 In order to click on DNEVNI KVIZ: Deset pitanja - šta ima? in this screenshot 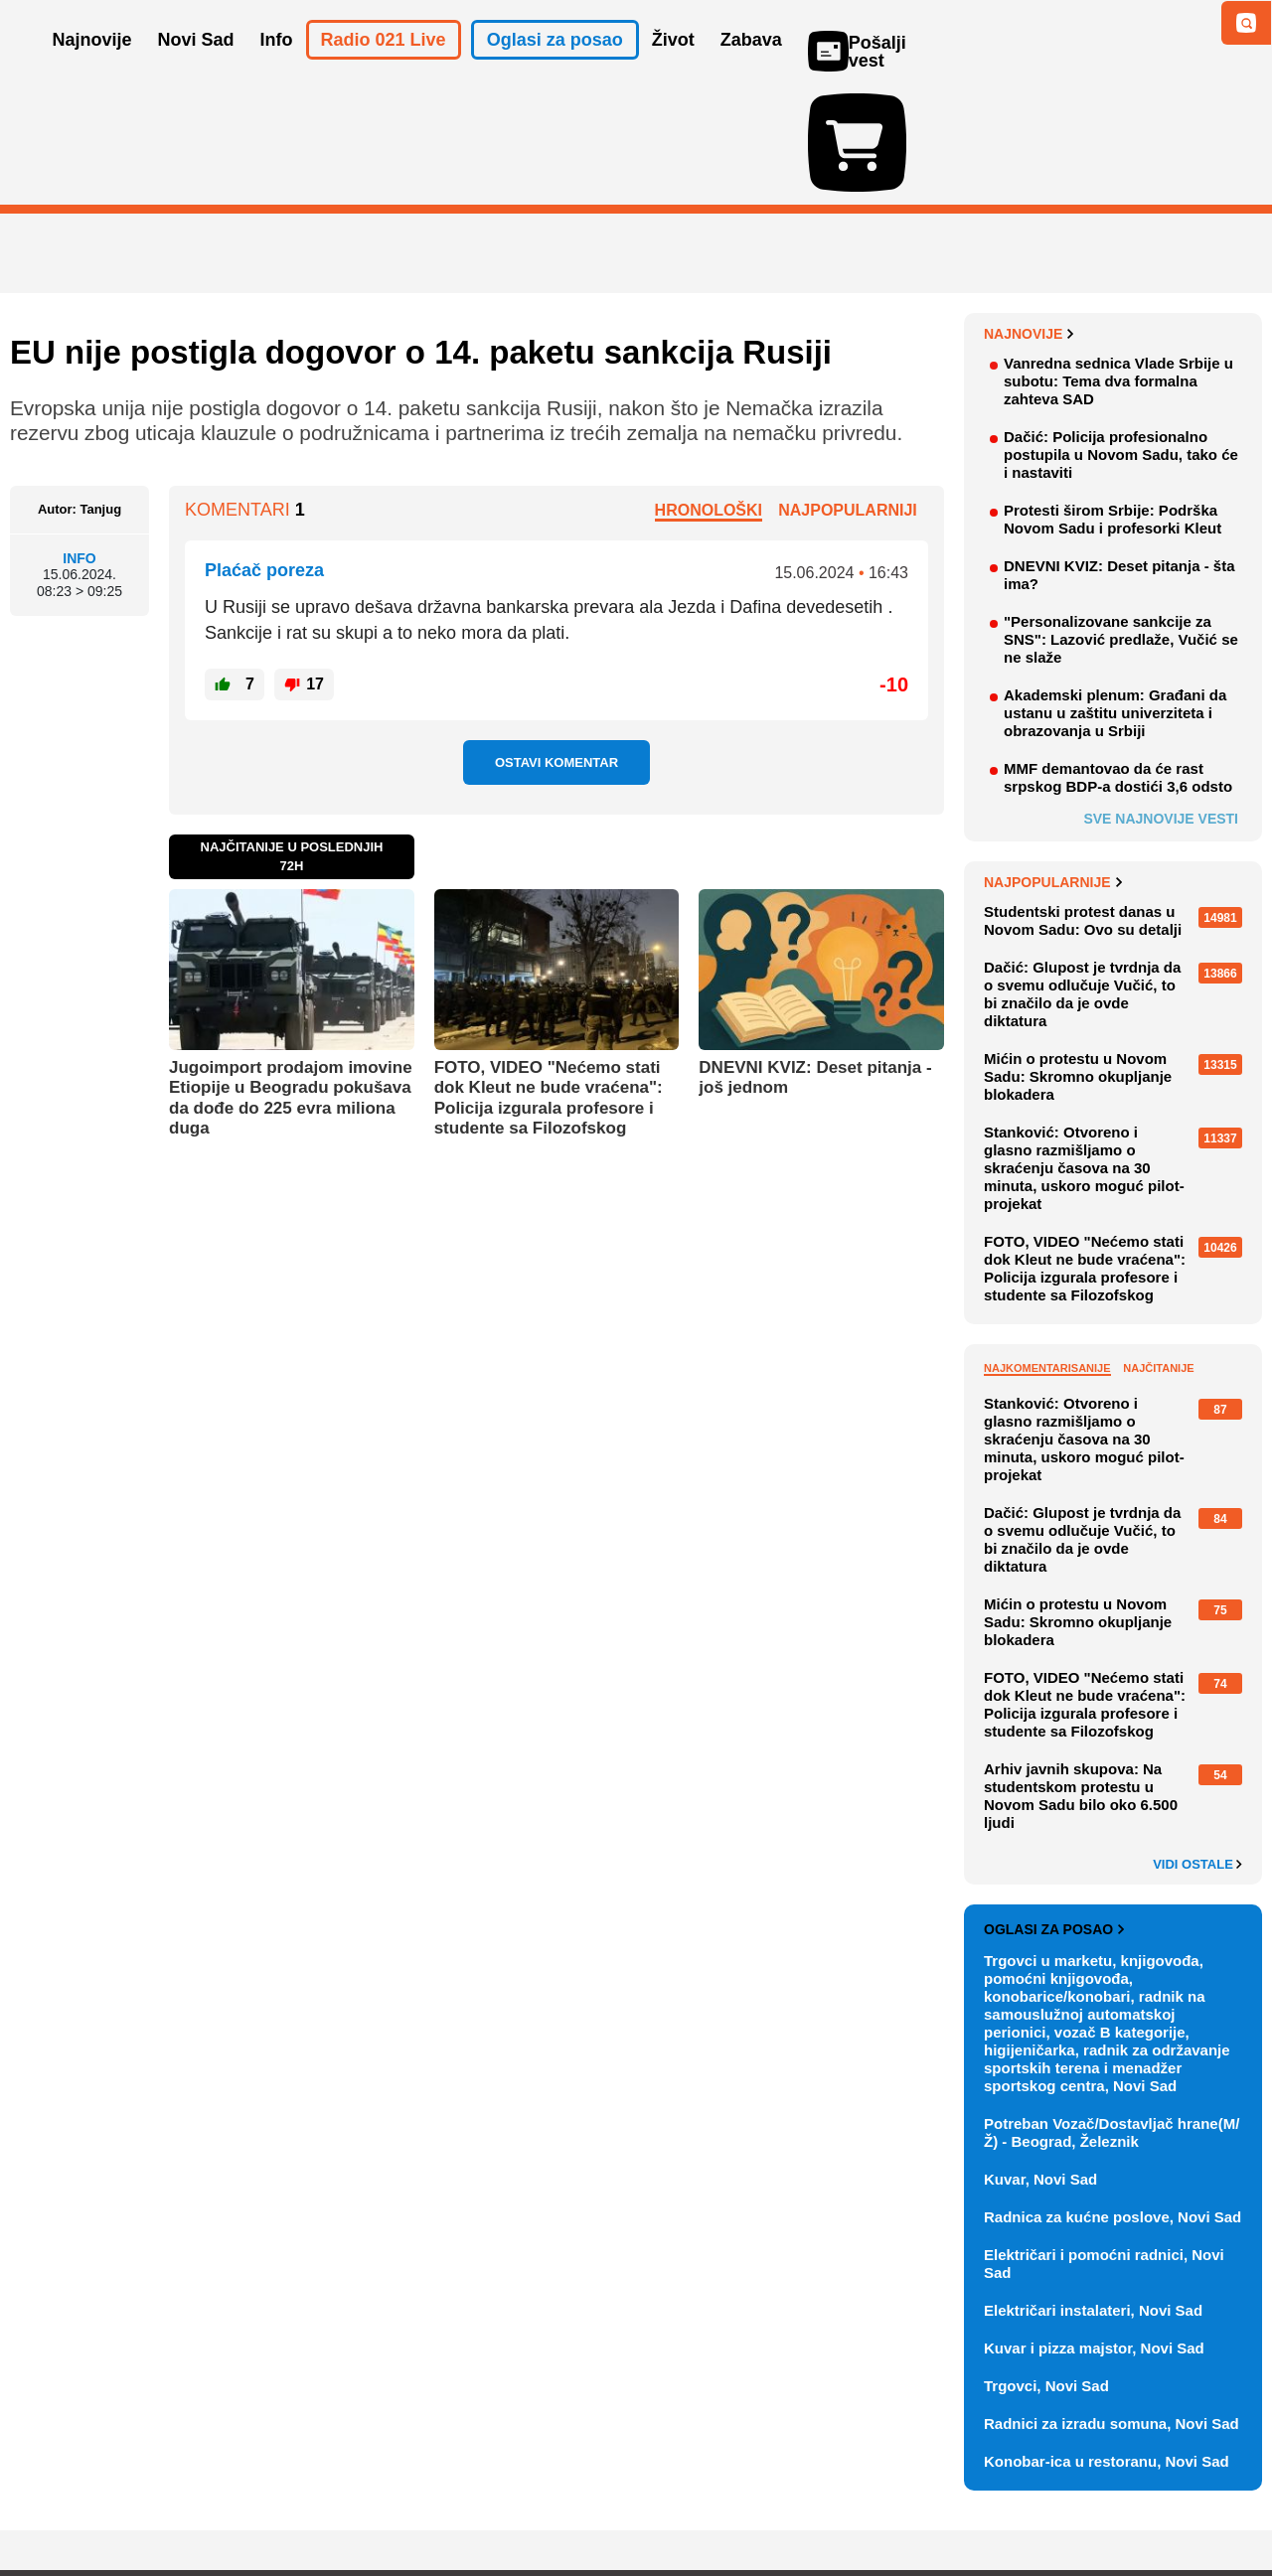, I will do `click(1119, 459)`.